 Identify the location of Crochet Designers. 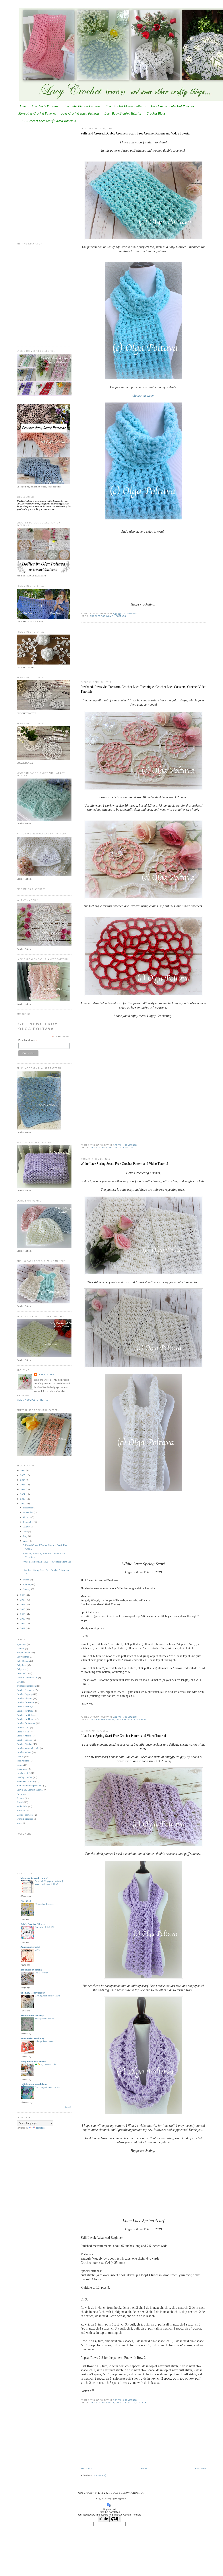
(25, 1690).